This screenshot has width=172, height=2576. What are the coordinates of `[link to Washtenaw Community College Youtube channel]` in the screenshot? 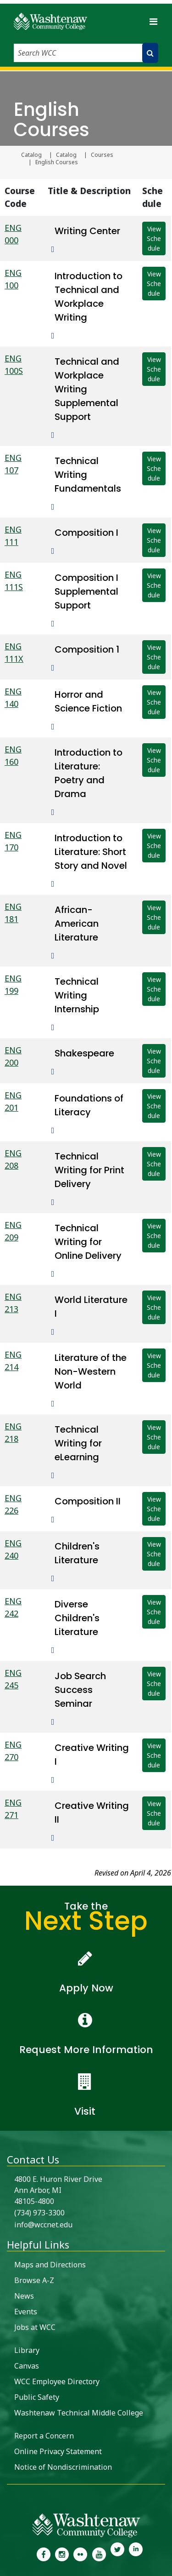 It's located at (99, 2553).